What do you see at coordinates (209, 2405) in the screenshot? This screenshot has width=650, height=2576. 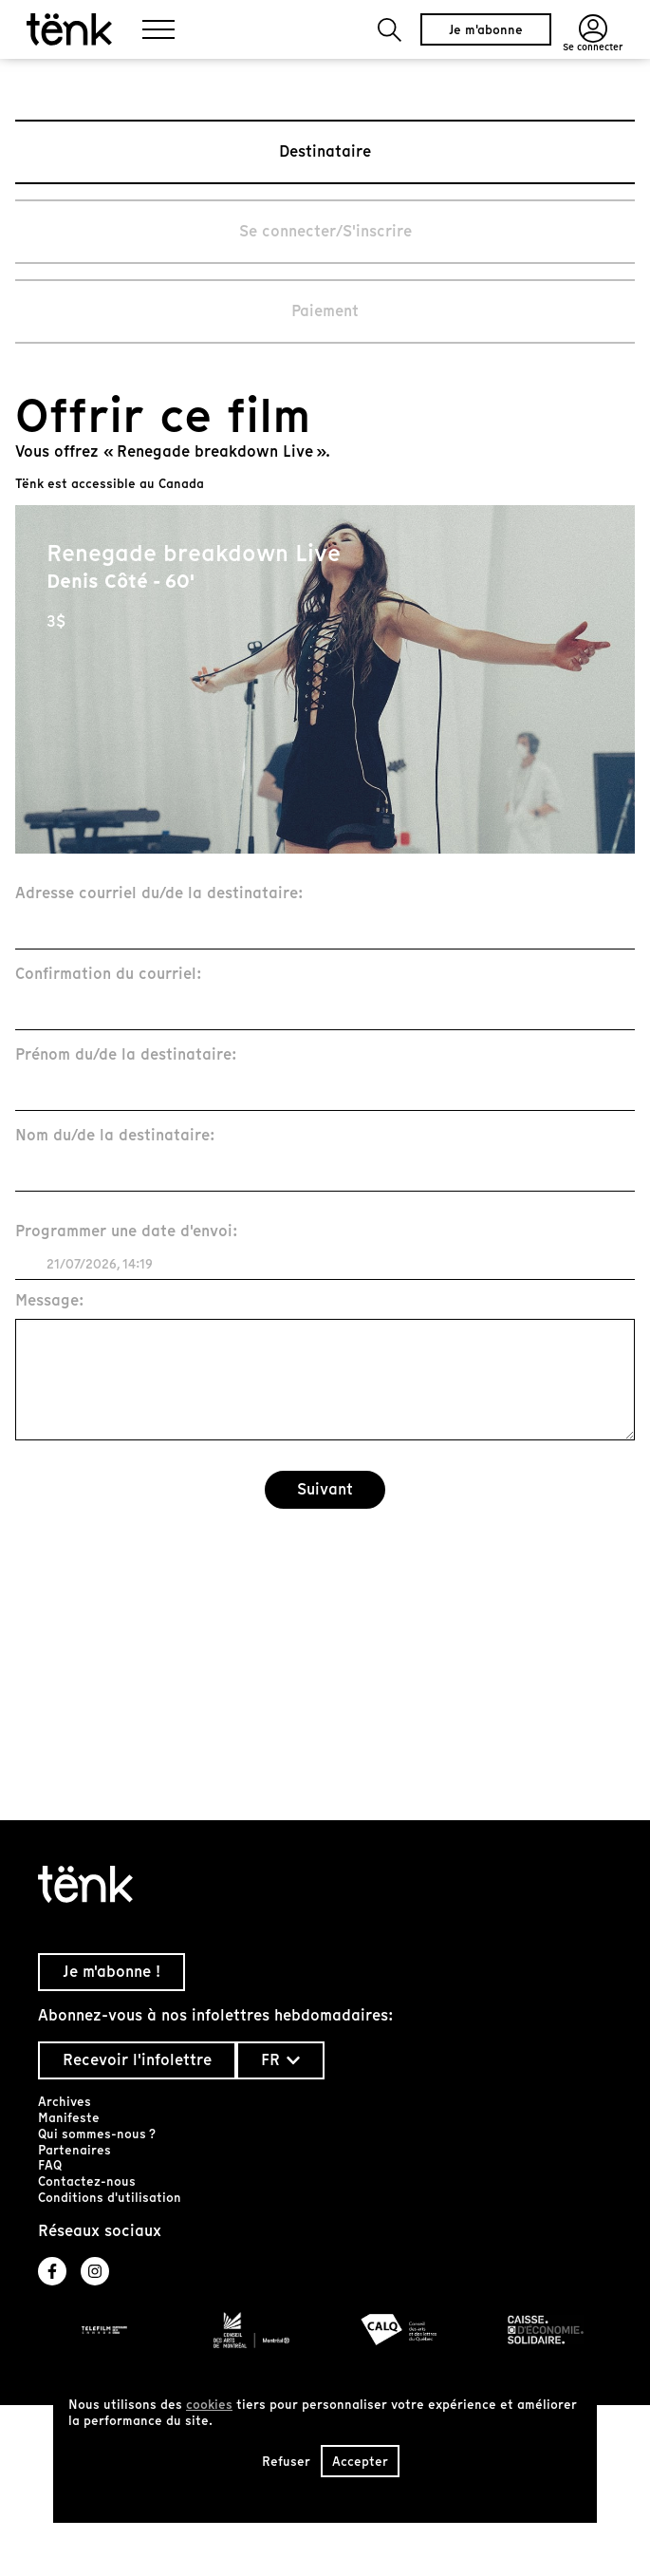 I see `cookies` at bounding box center [209, 2405].